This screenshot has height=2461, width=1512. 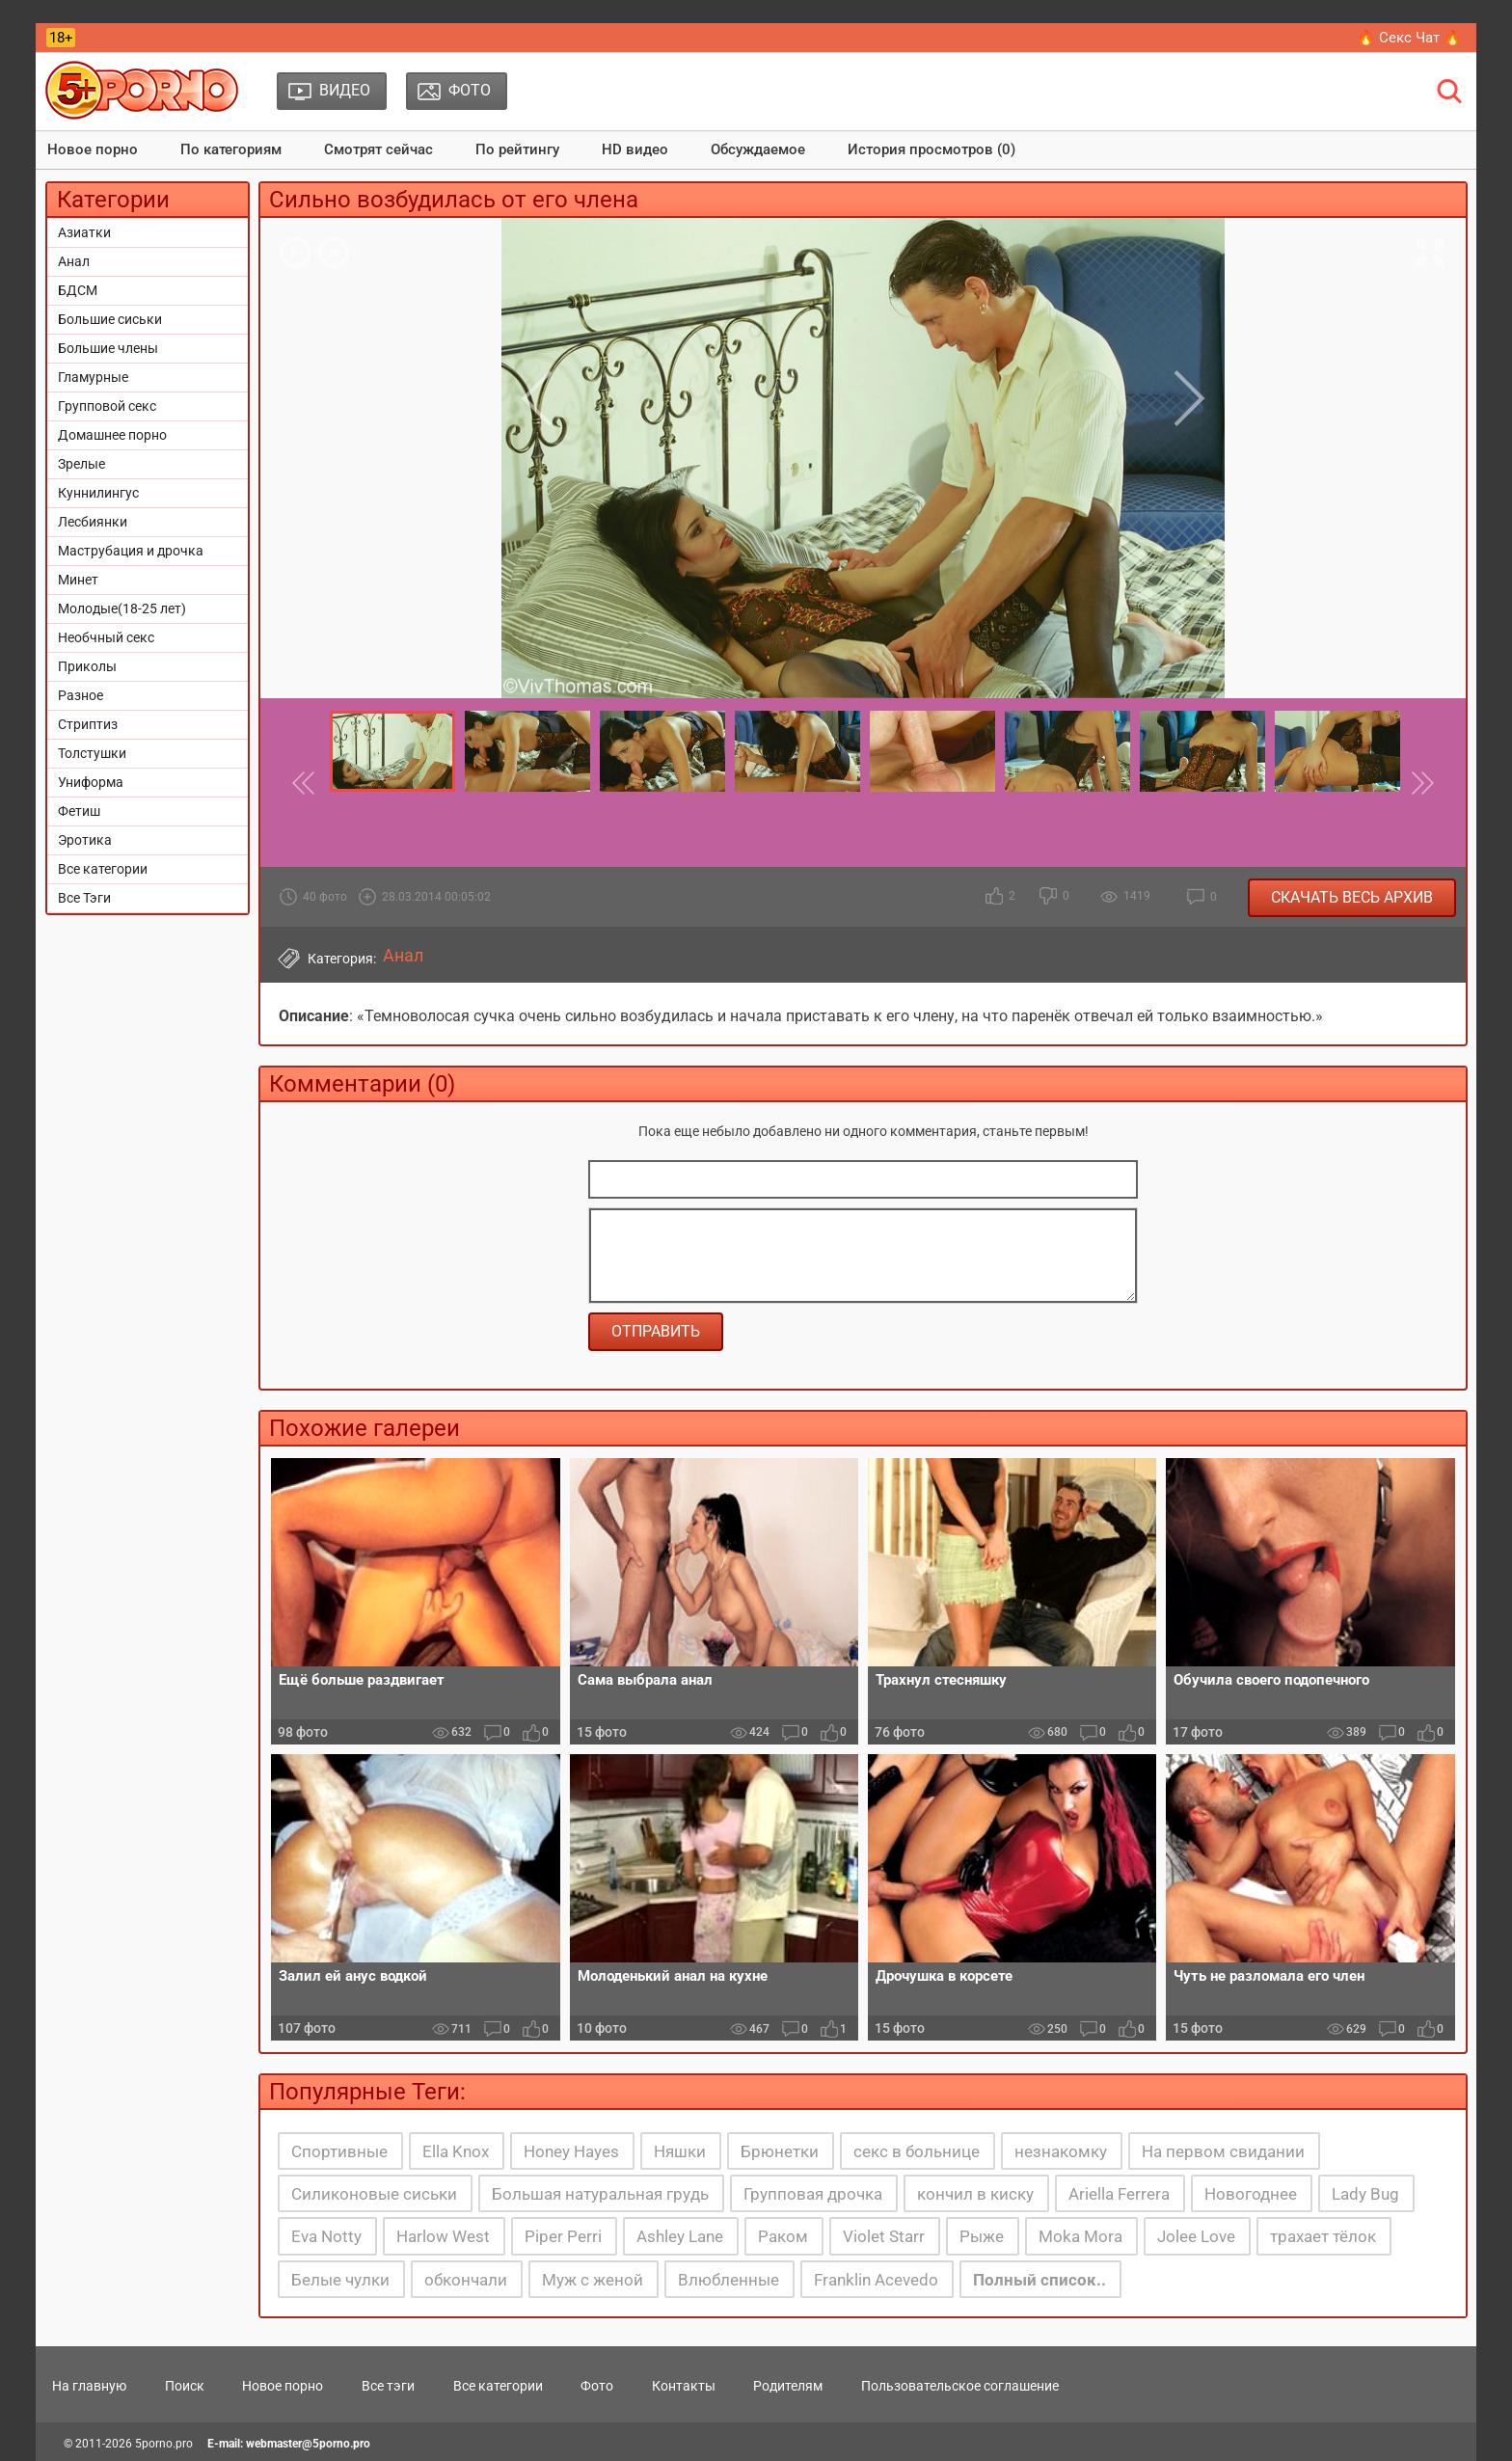 What do you see at coordinates (592, 2279) in the screenshot?
I see `Муж с женой` at bounding box center [592, 2279].